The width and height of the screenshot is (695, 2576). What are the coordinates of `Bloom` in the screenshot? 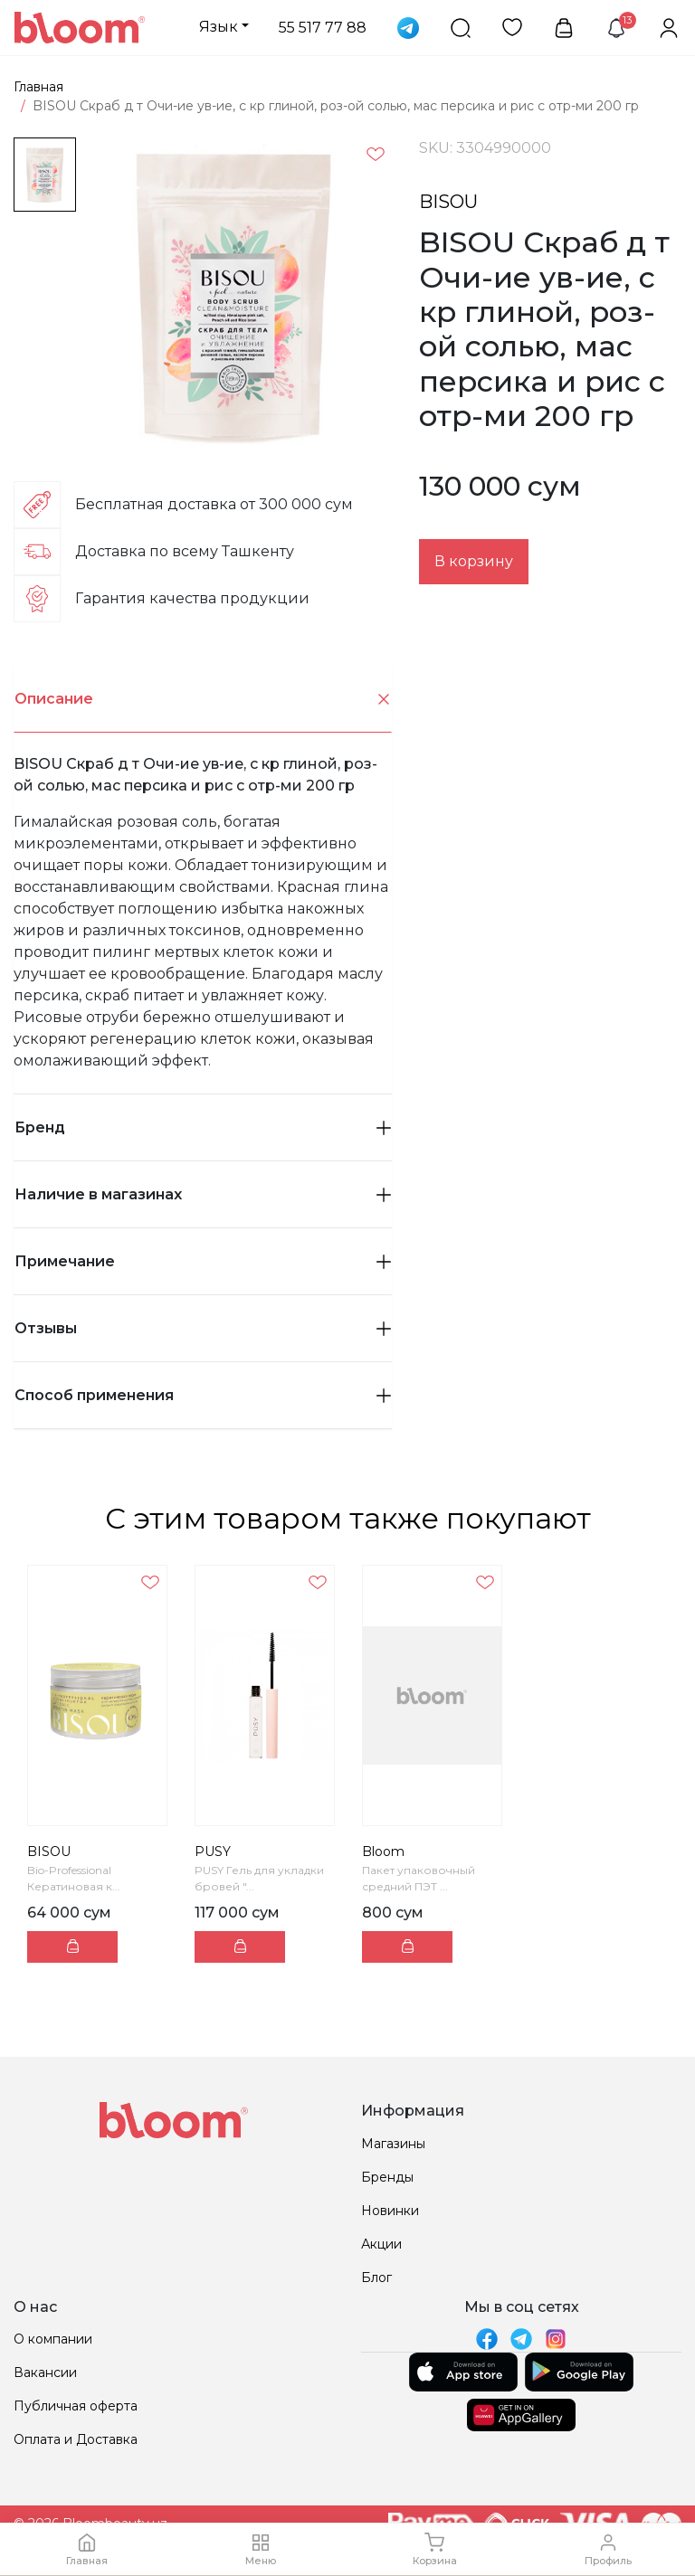 It's located at (383, 1851).